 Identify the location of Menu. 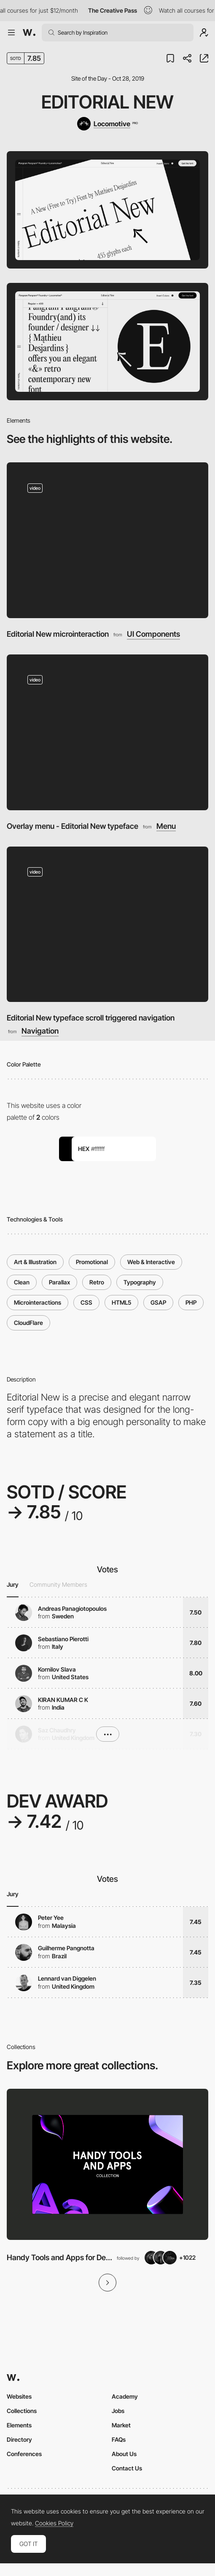
(166, 826).